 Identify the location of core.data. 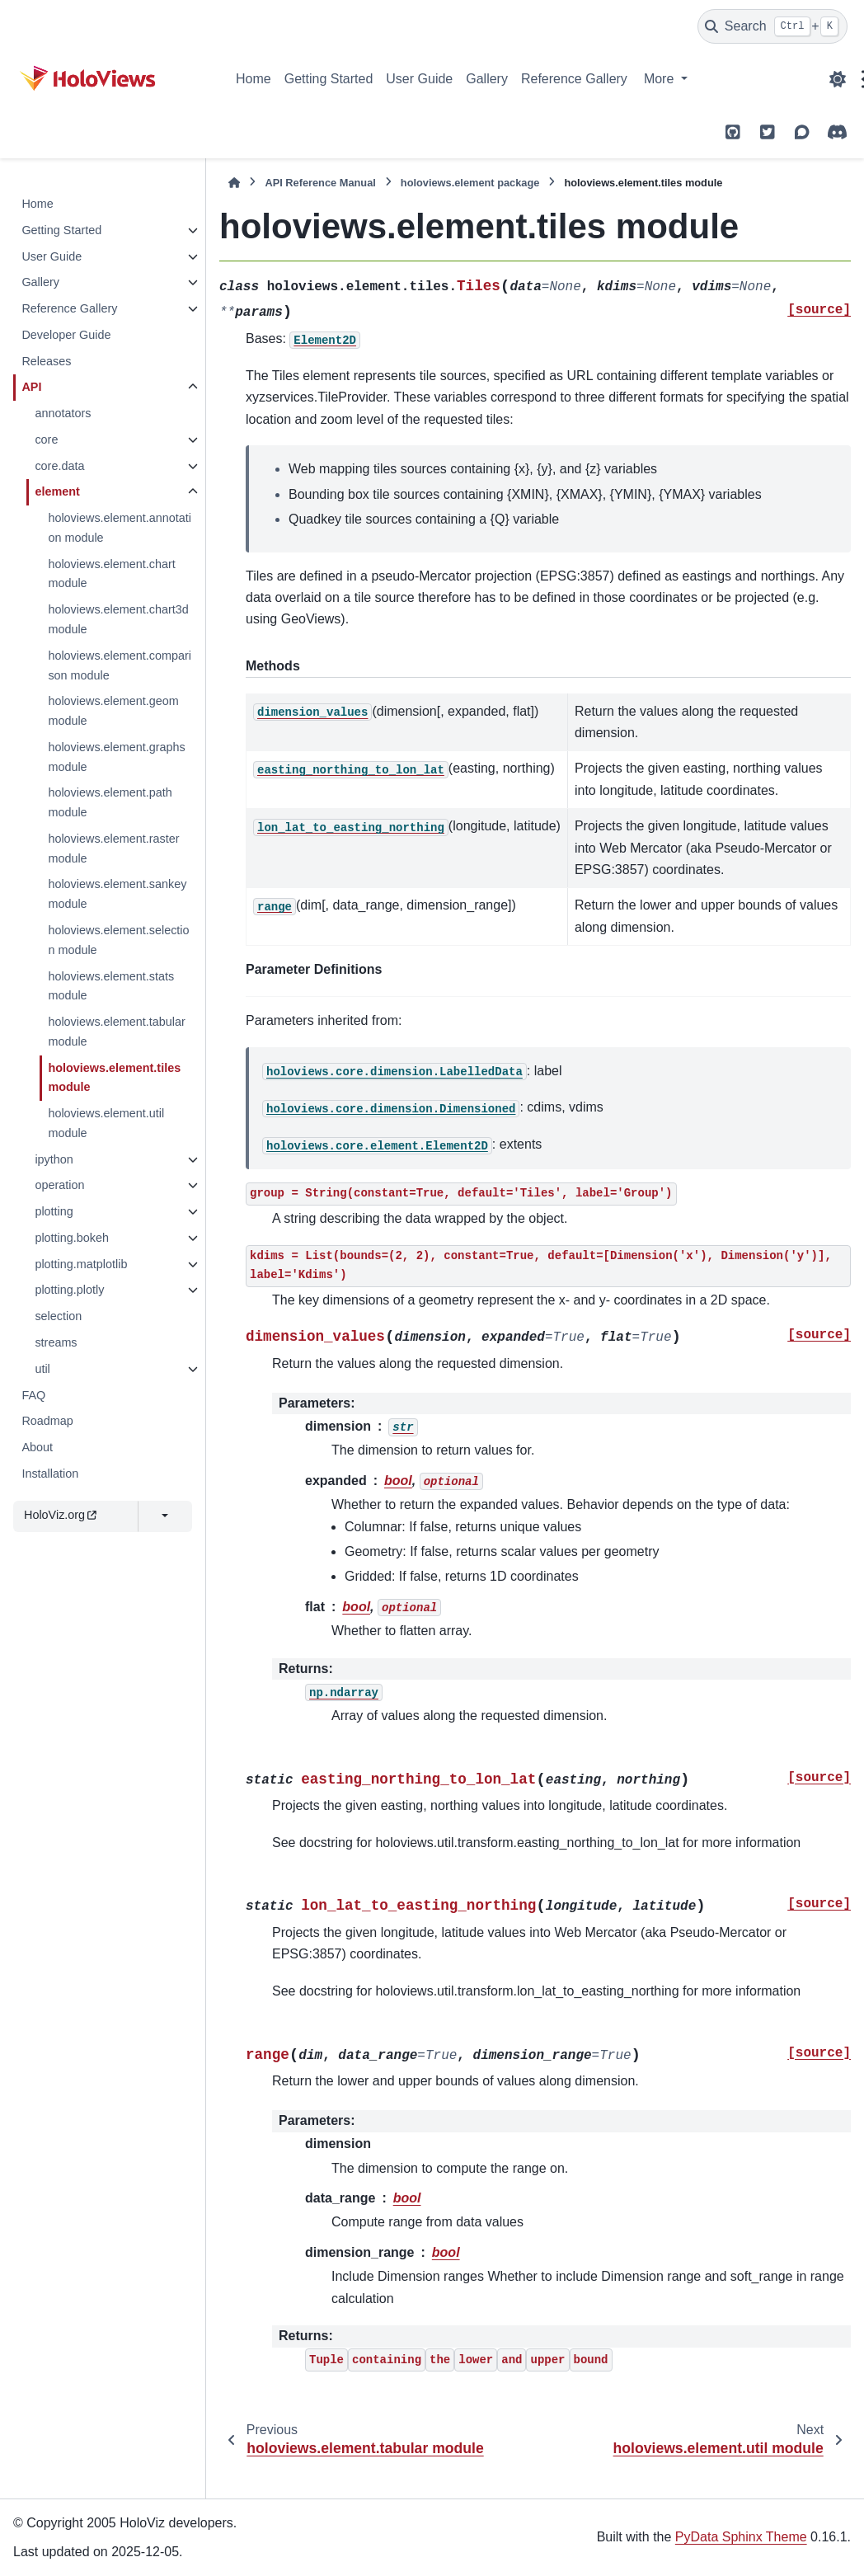
(59, 465).